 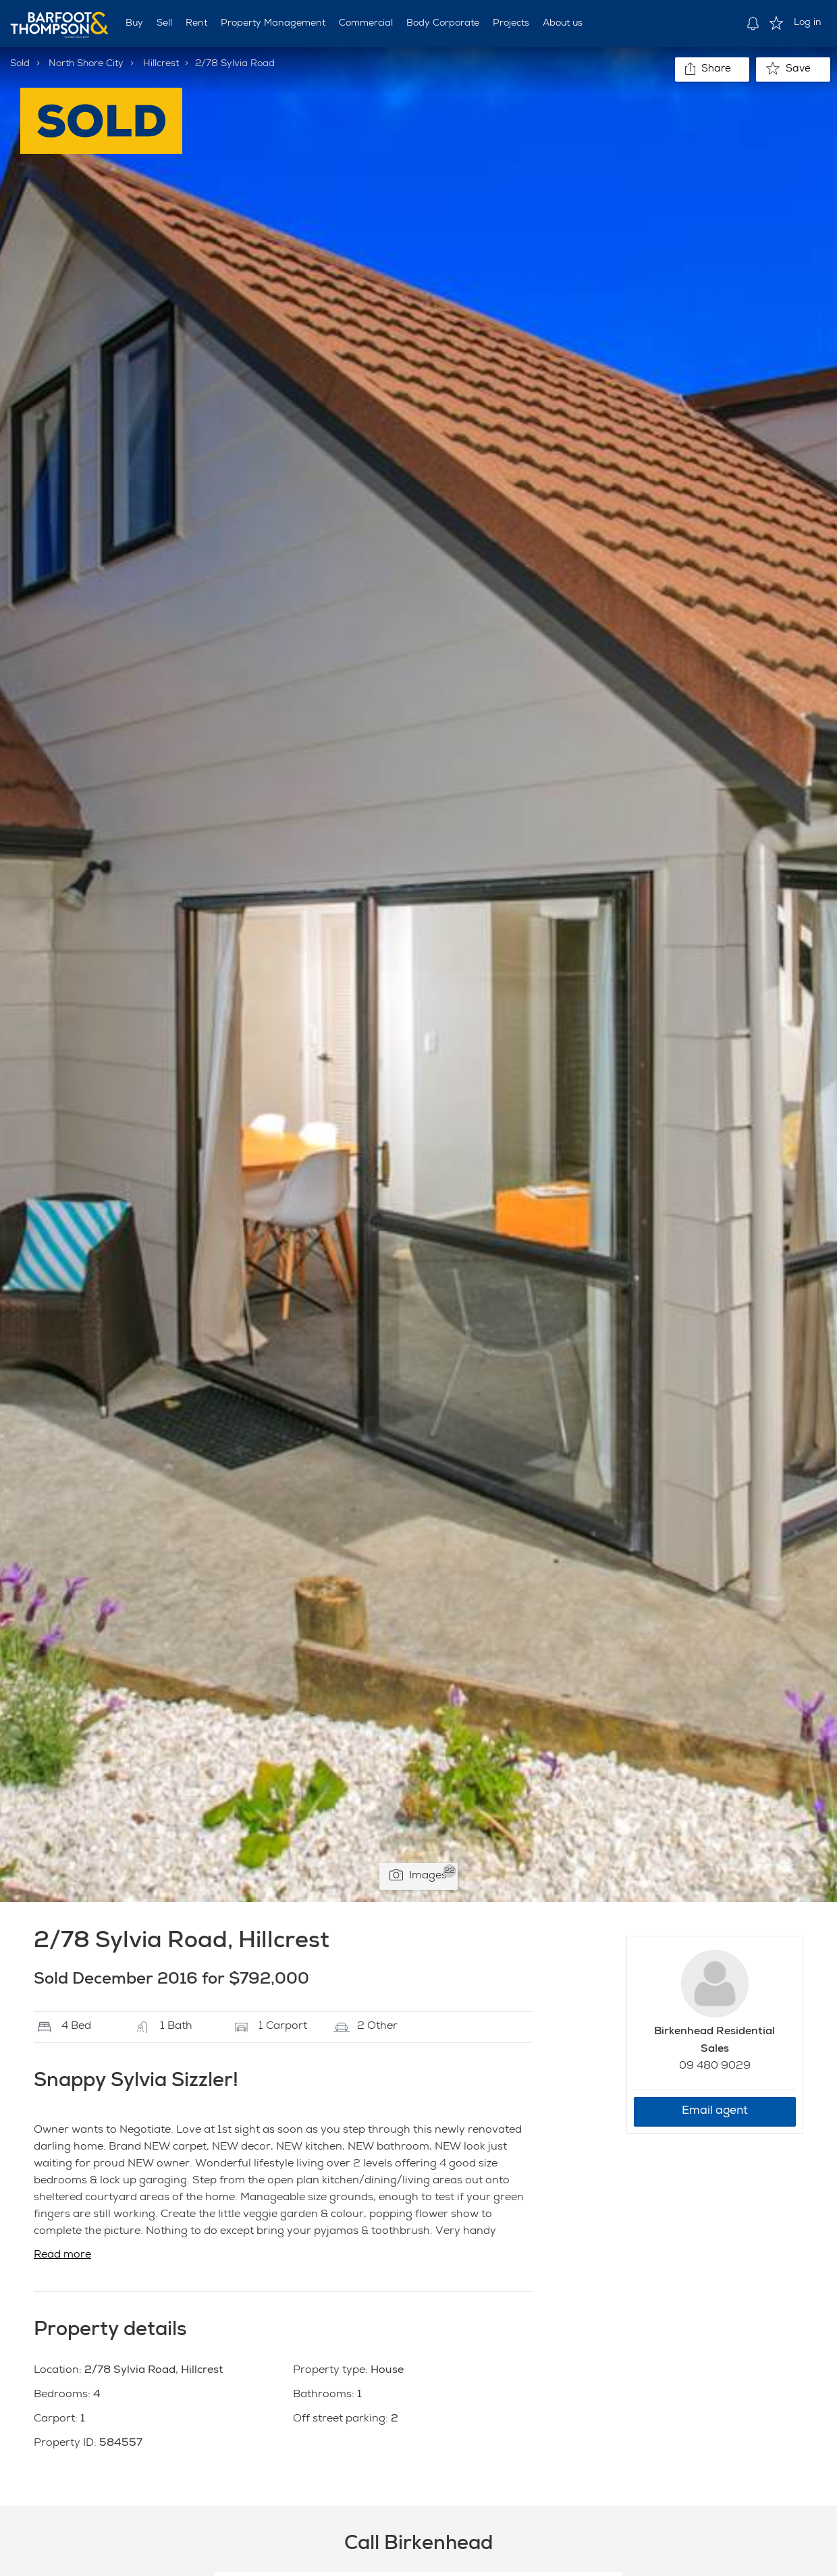 I want to click on About us, so click(x=563, y=23).